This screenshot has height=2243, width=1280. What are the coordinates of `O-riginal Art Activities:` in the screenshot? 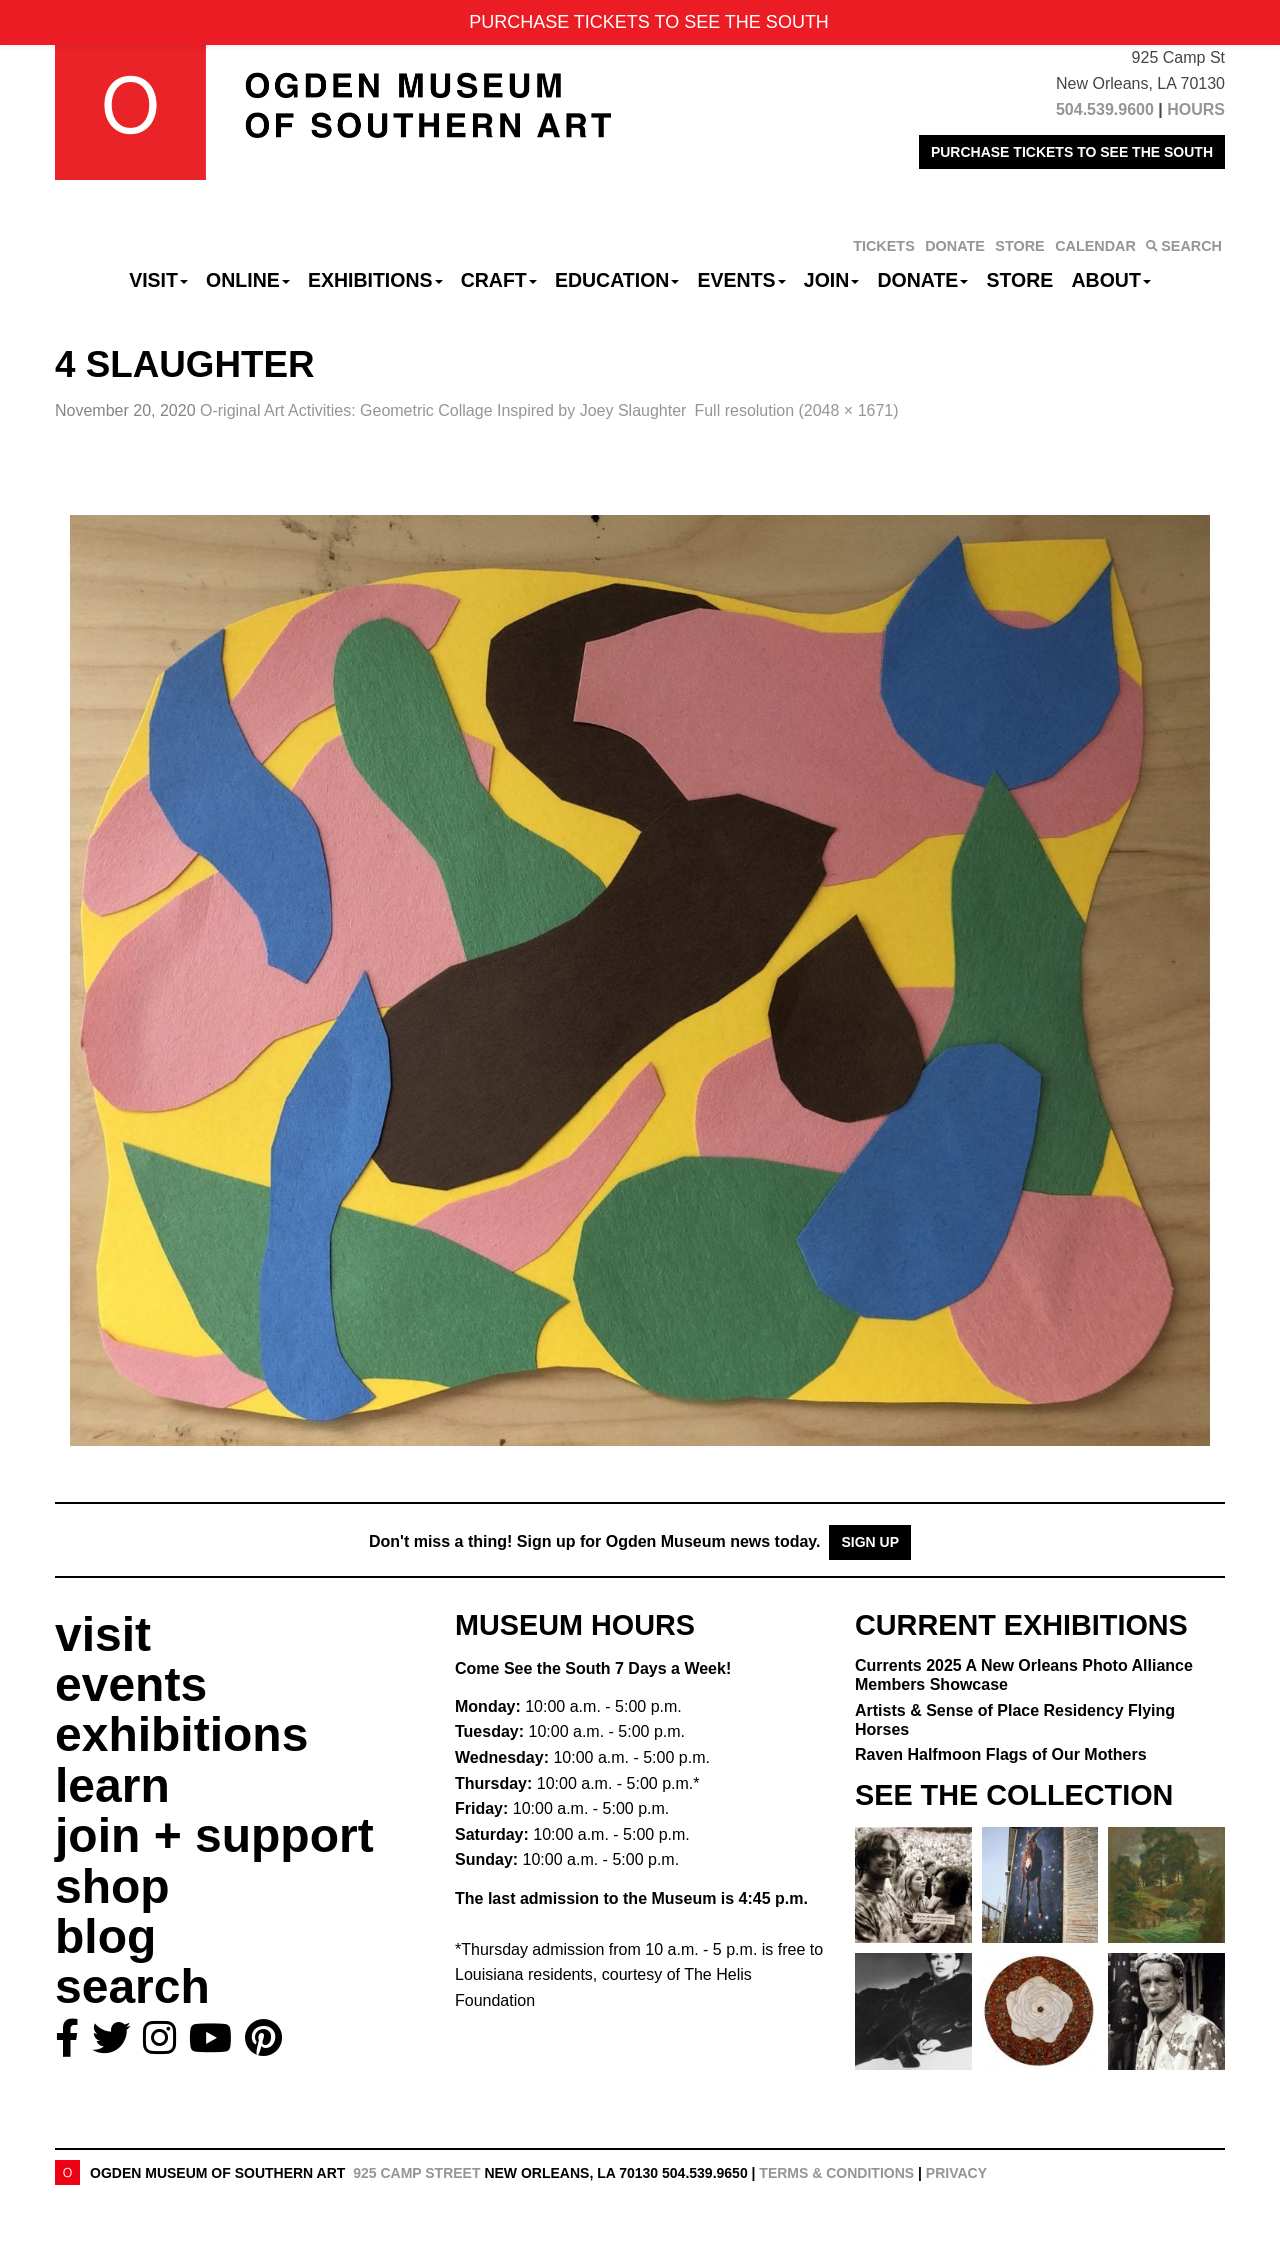 It's located at (443, 410).